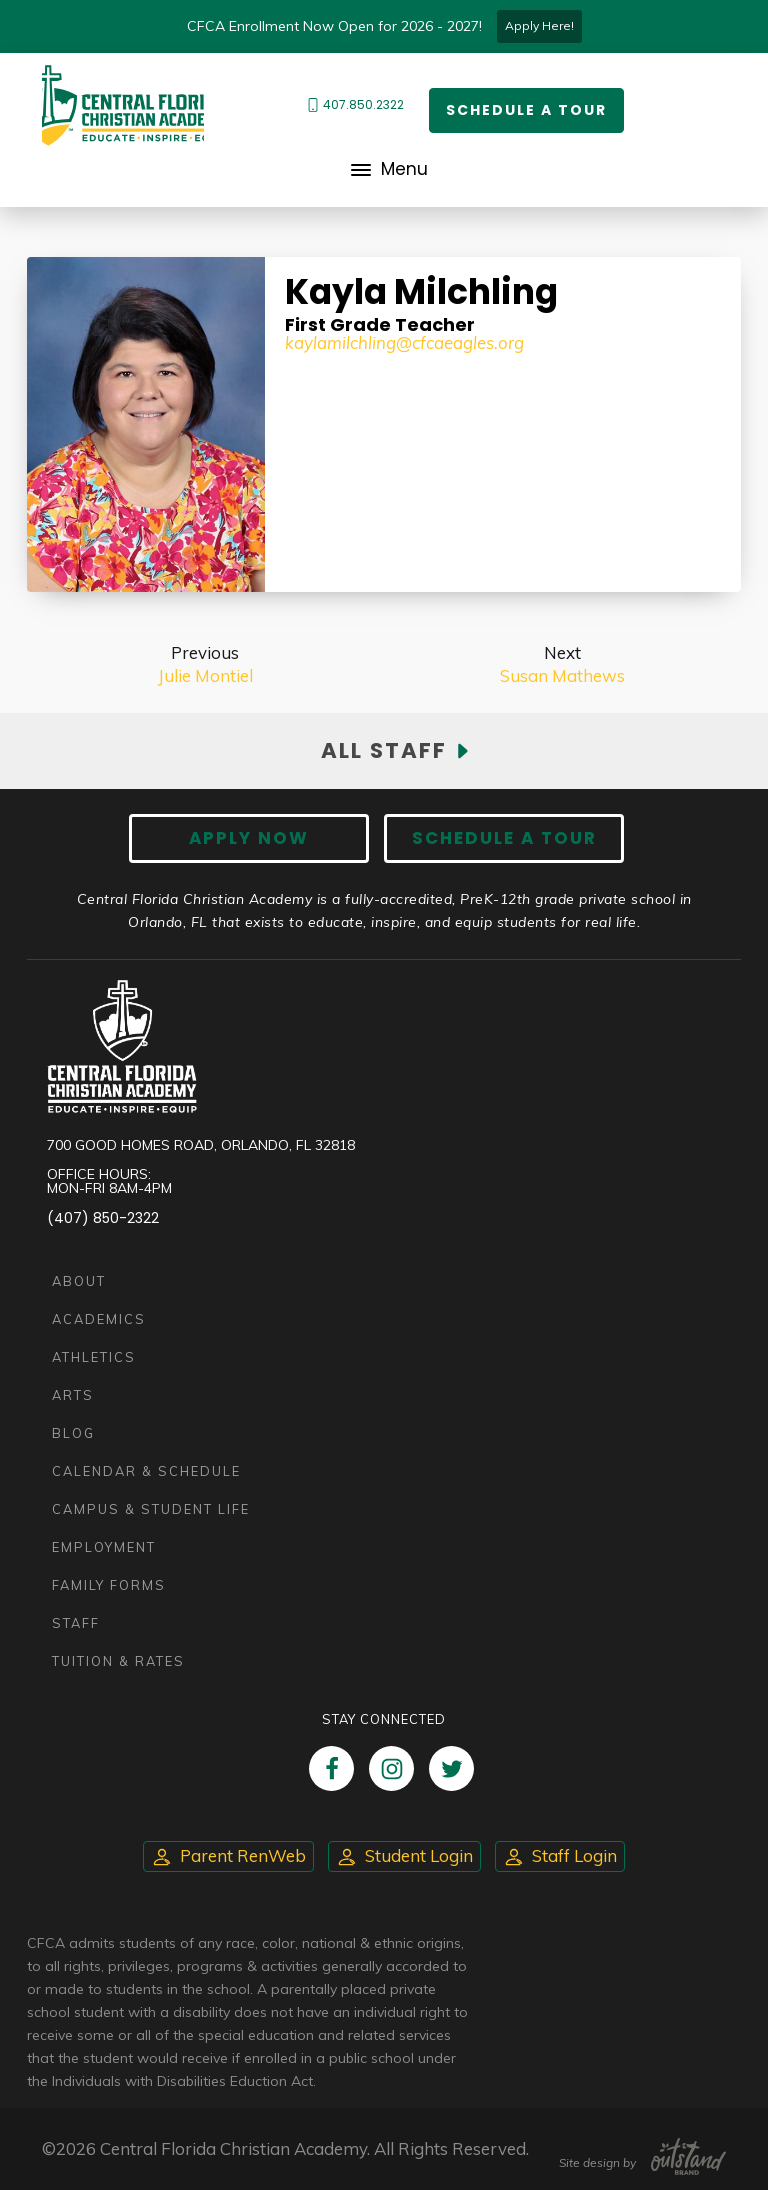 This screenshot has width=768, height=2190. I want to click on Calendar & Schedule, so click(146, 1471).